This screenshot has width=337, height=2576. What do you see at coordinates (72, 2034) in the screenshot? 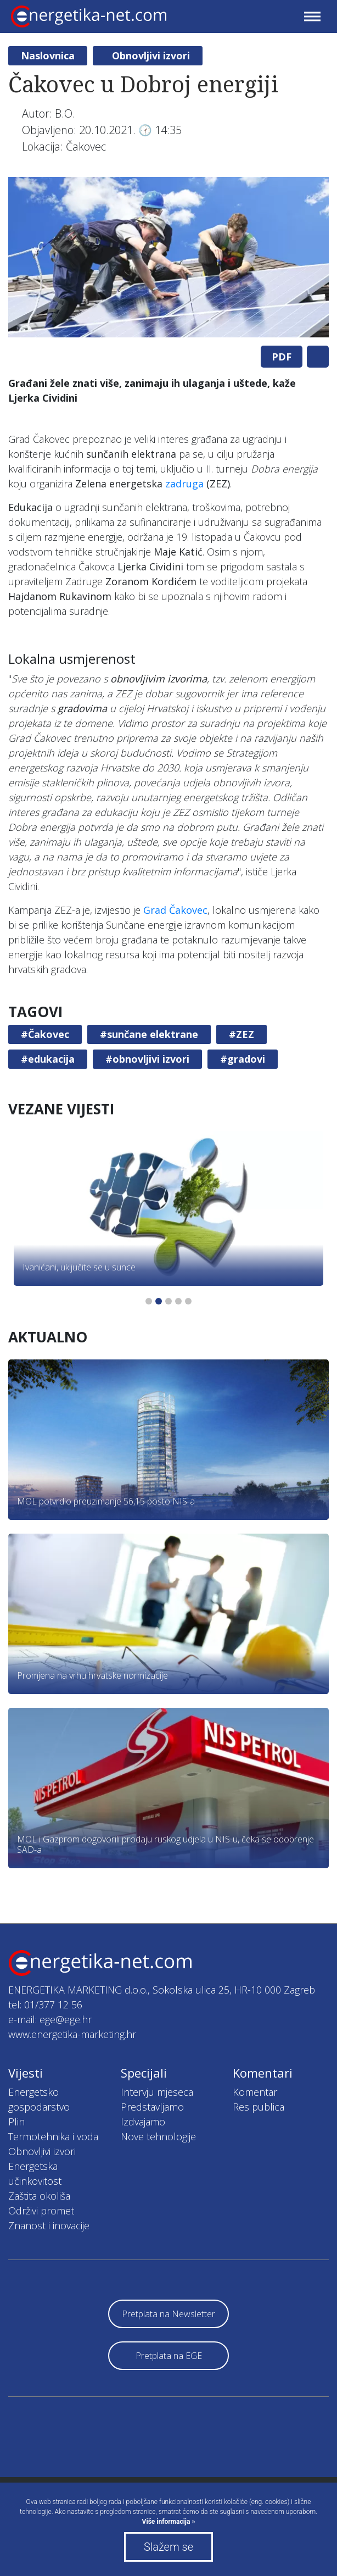
I see `www.energetika-marketing.hr` at bounding box center [72, 2034].